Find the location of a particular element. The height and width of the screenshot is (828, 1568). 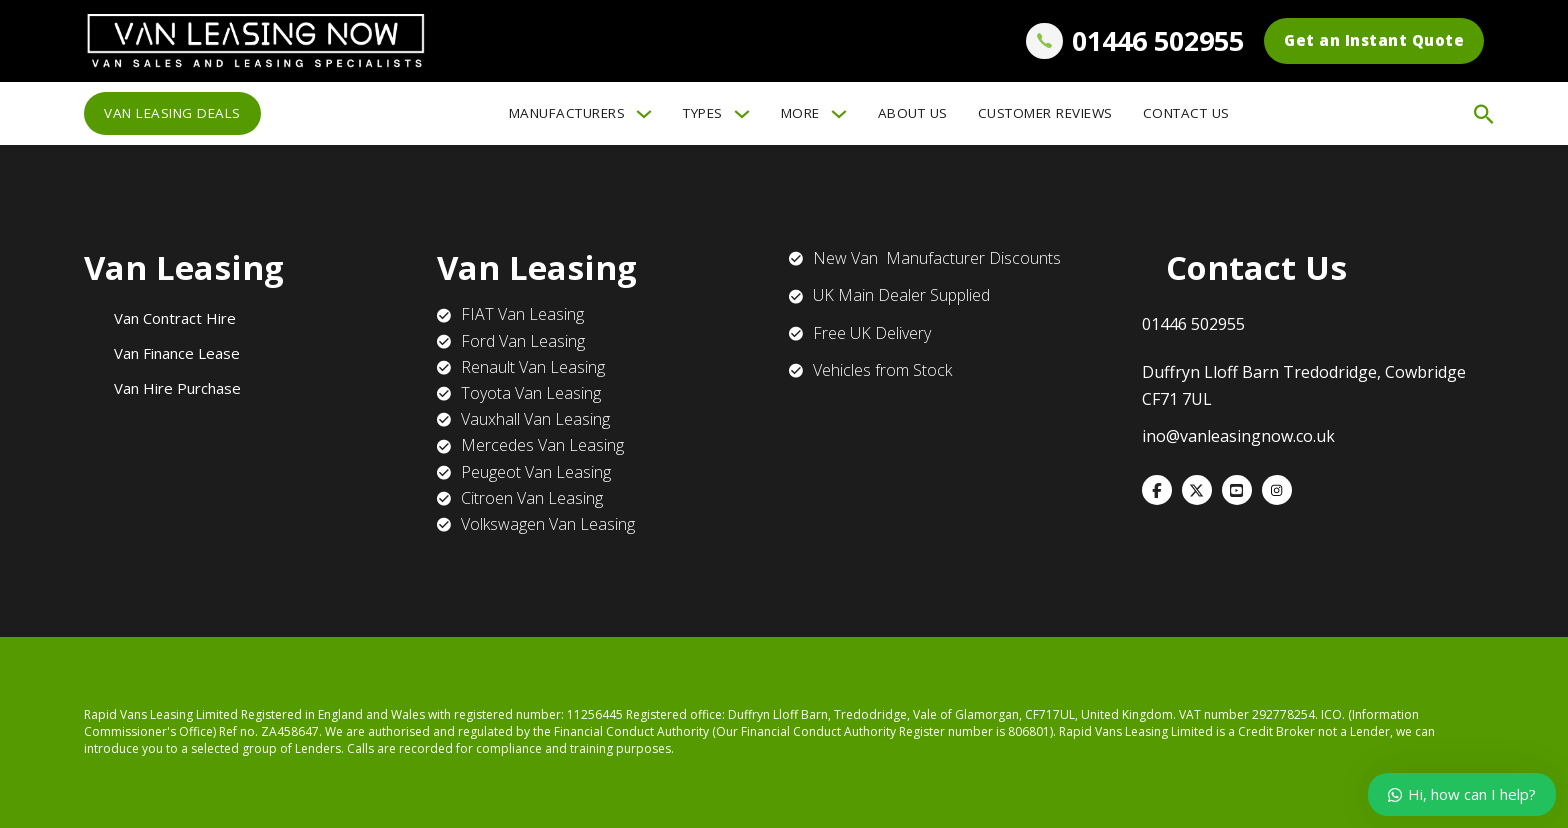

Toyota Van Leasing is located at coordinates (531, 393).